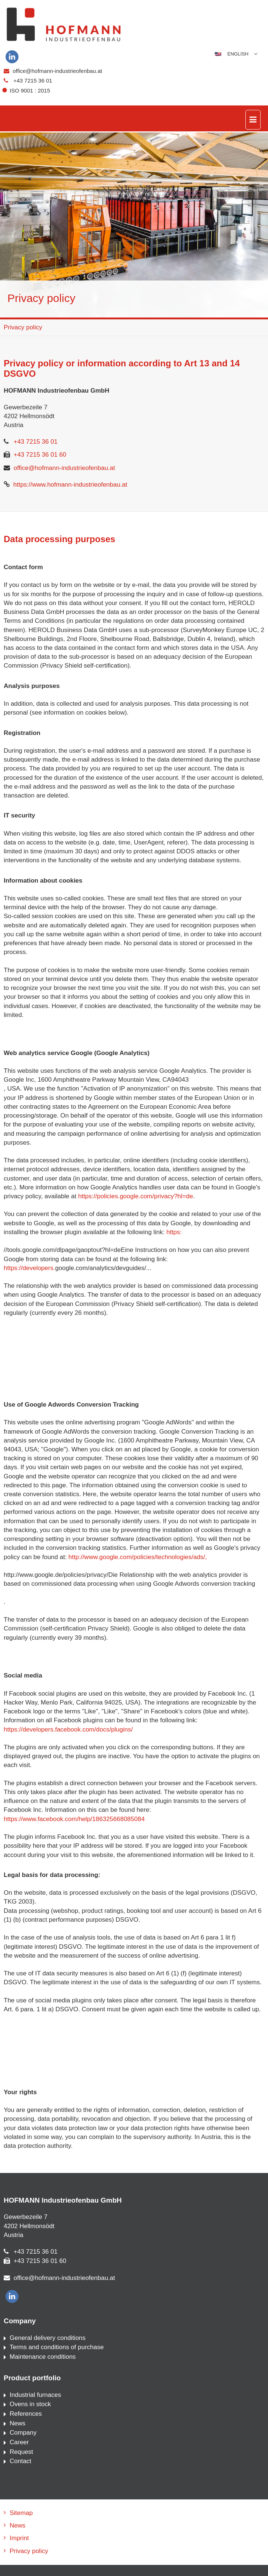 This screenshot has height=2576, width=268. What do you see at coordinates (137, 1557) in the screenshot?
I see `http://www.google.com/policies/technologies/ads/,` at bounding box center [137, 1557].